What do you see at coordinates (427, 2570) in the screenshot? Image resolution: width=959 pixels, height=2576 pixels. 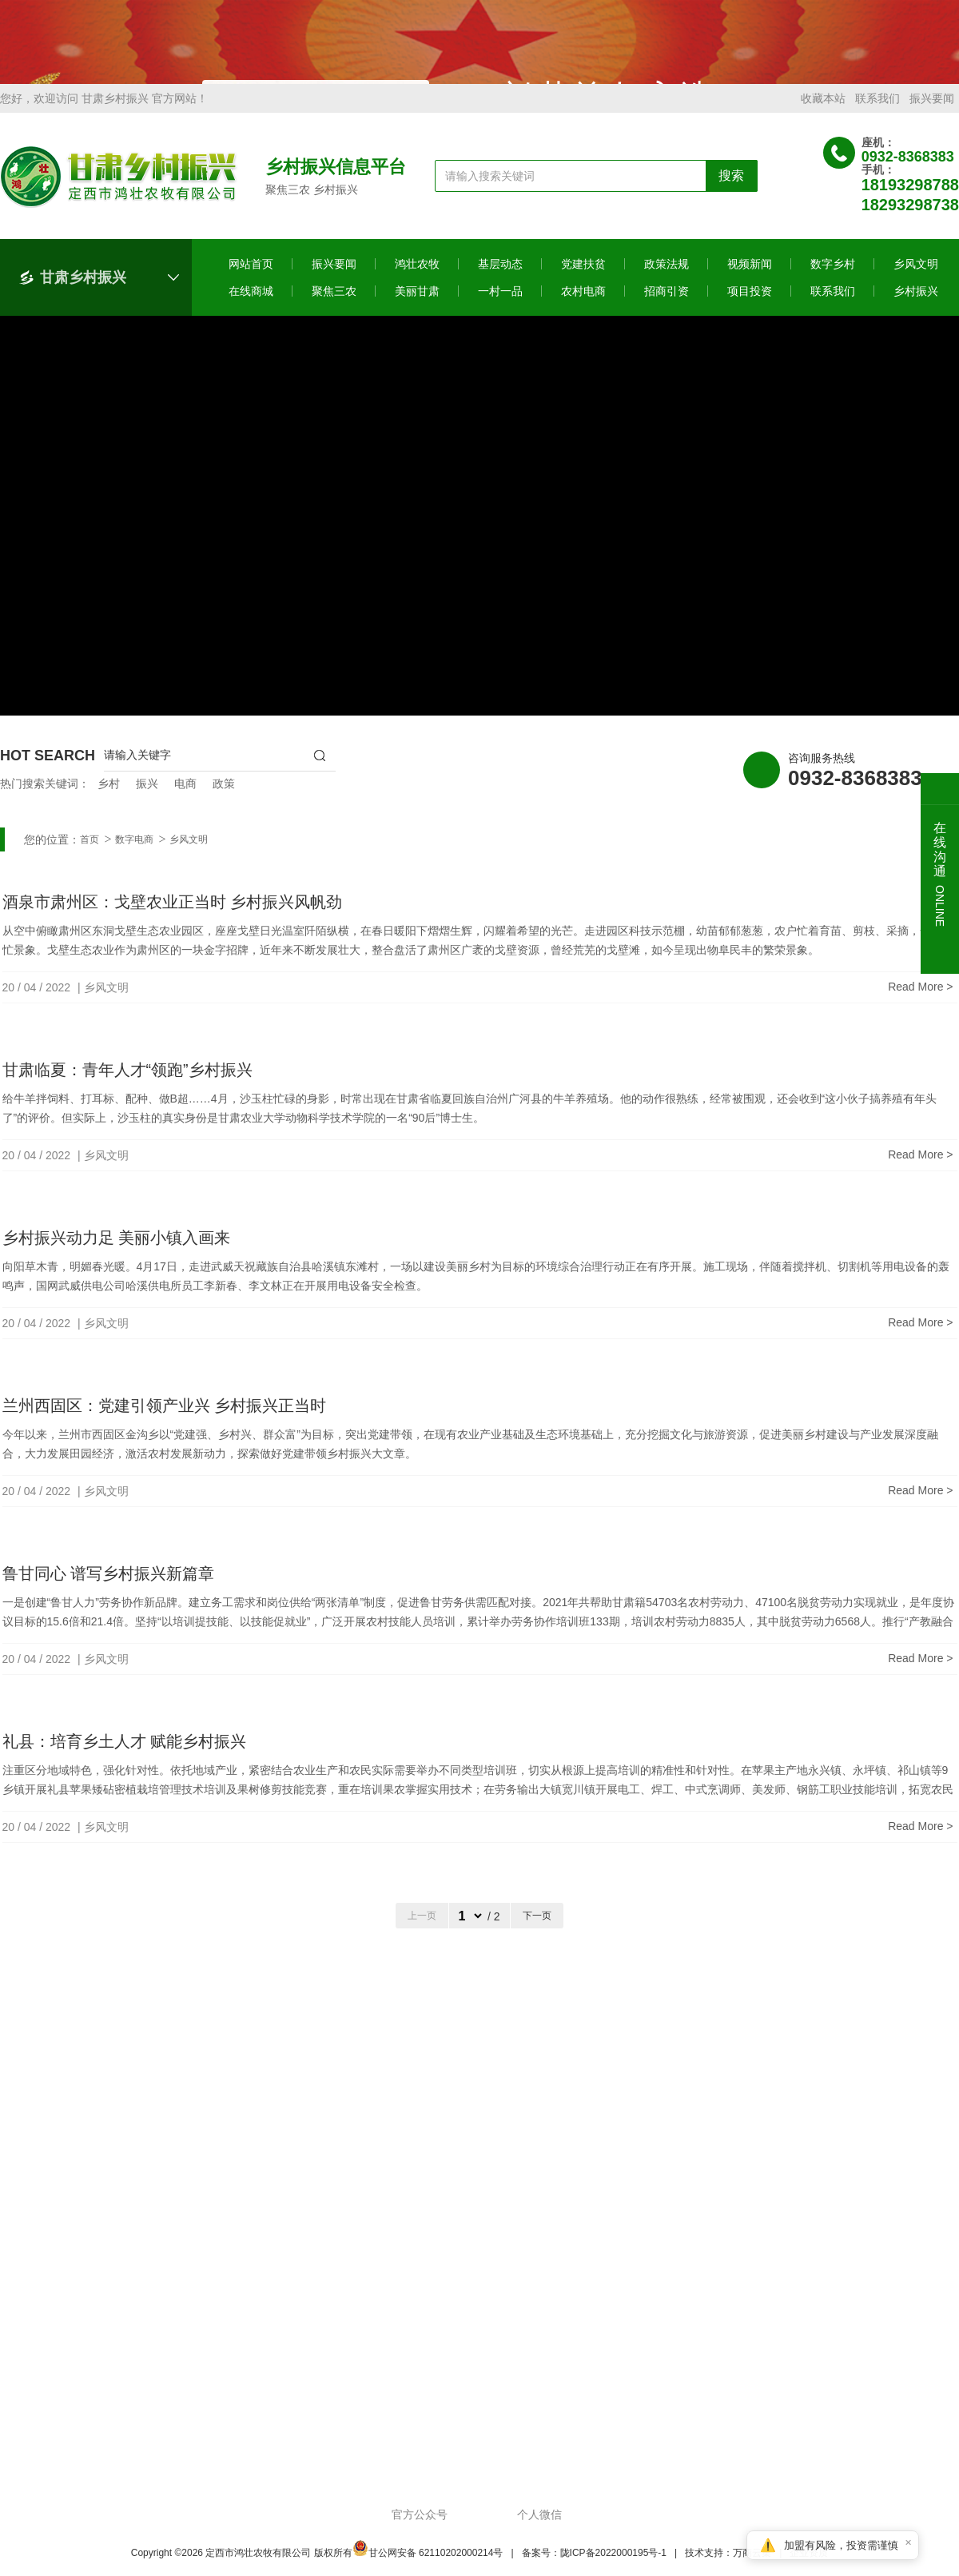 I see `甘公网安备 62110202000214号` at bounding box center [427, 2570].